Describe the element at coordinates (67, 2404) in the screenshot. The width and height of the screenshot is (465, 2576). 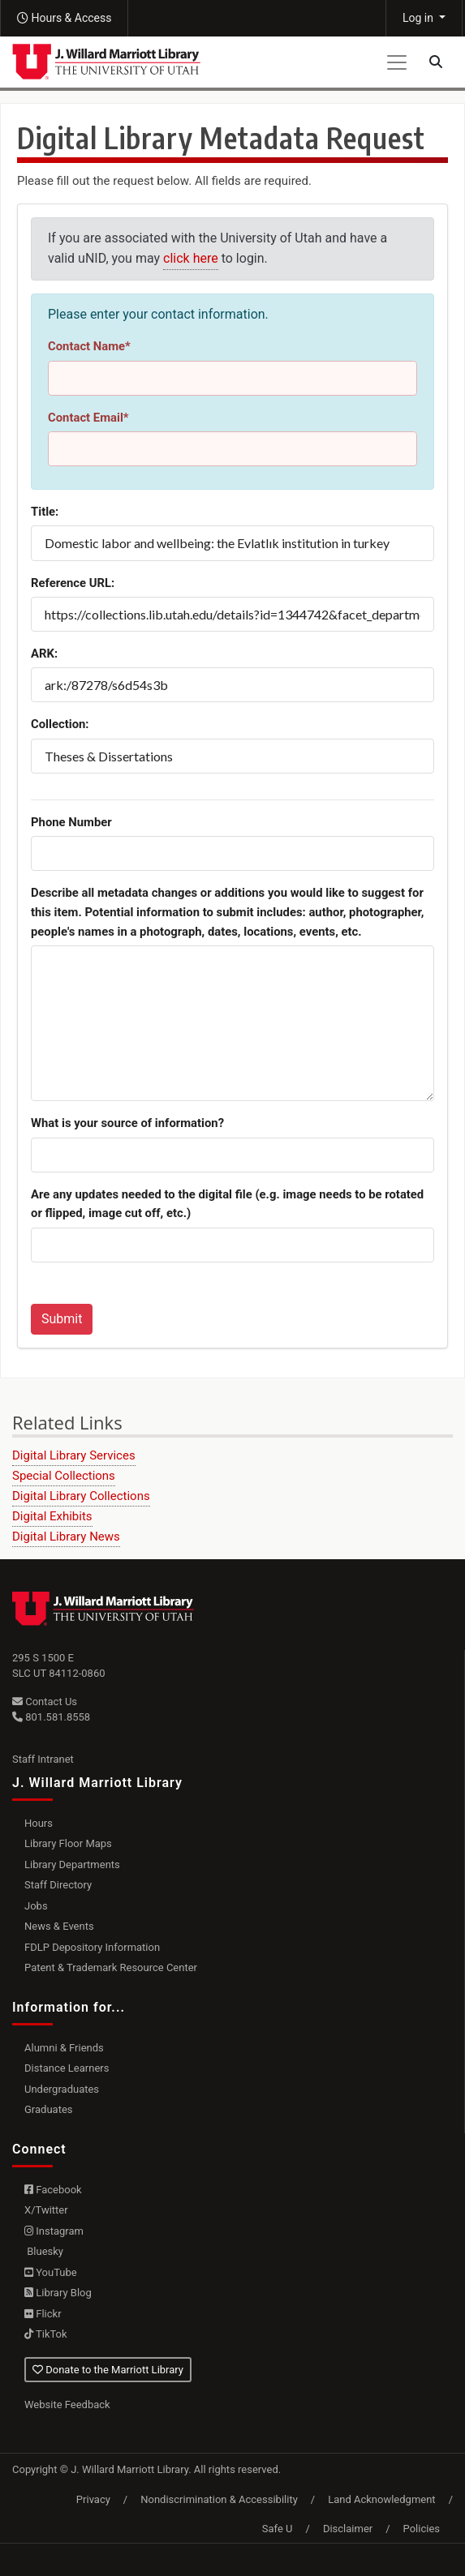
I see `Website Feedback` at that location.